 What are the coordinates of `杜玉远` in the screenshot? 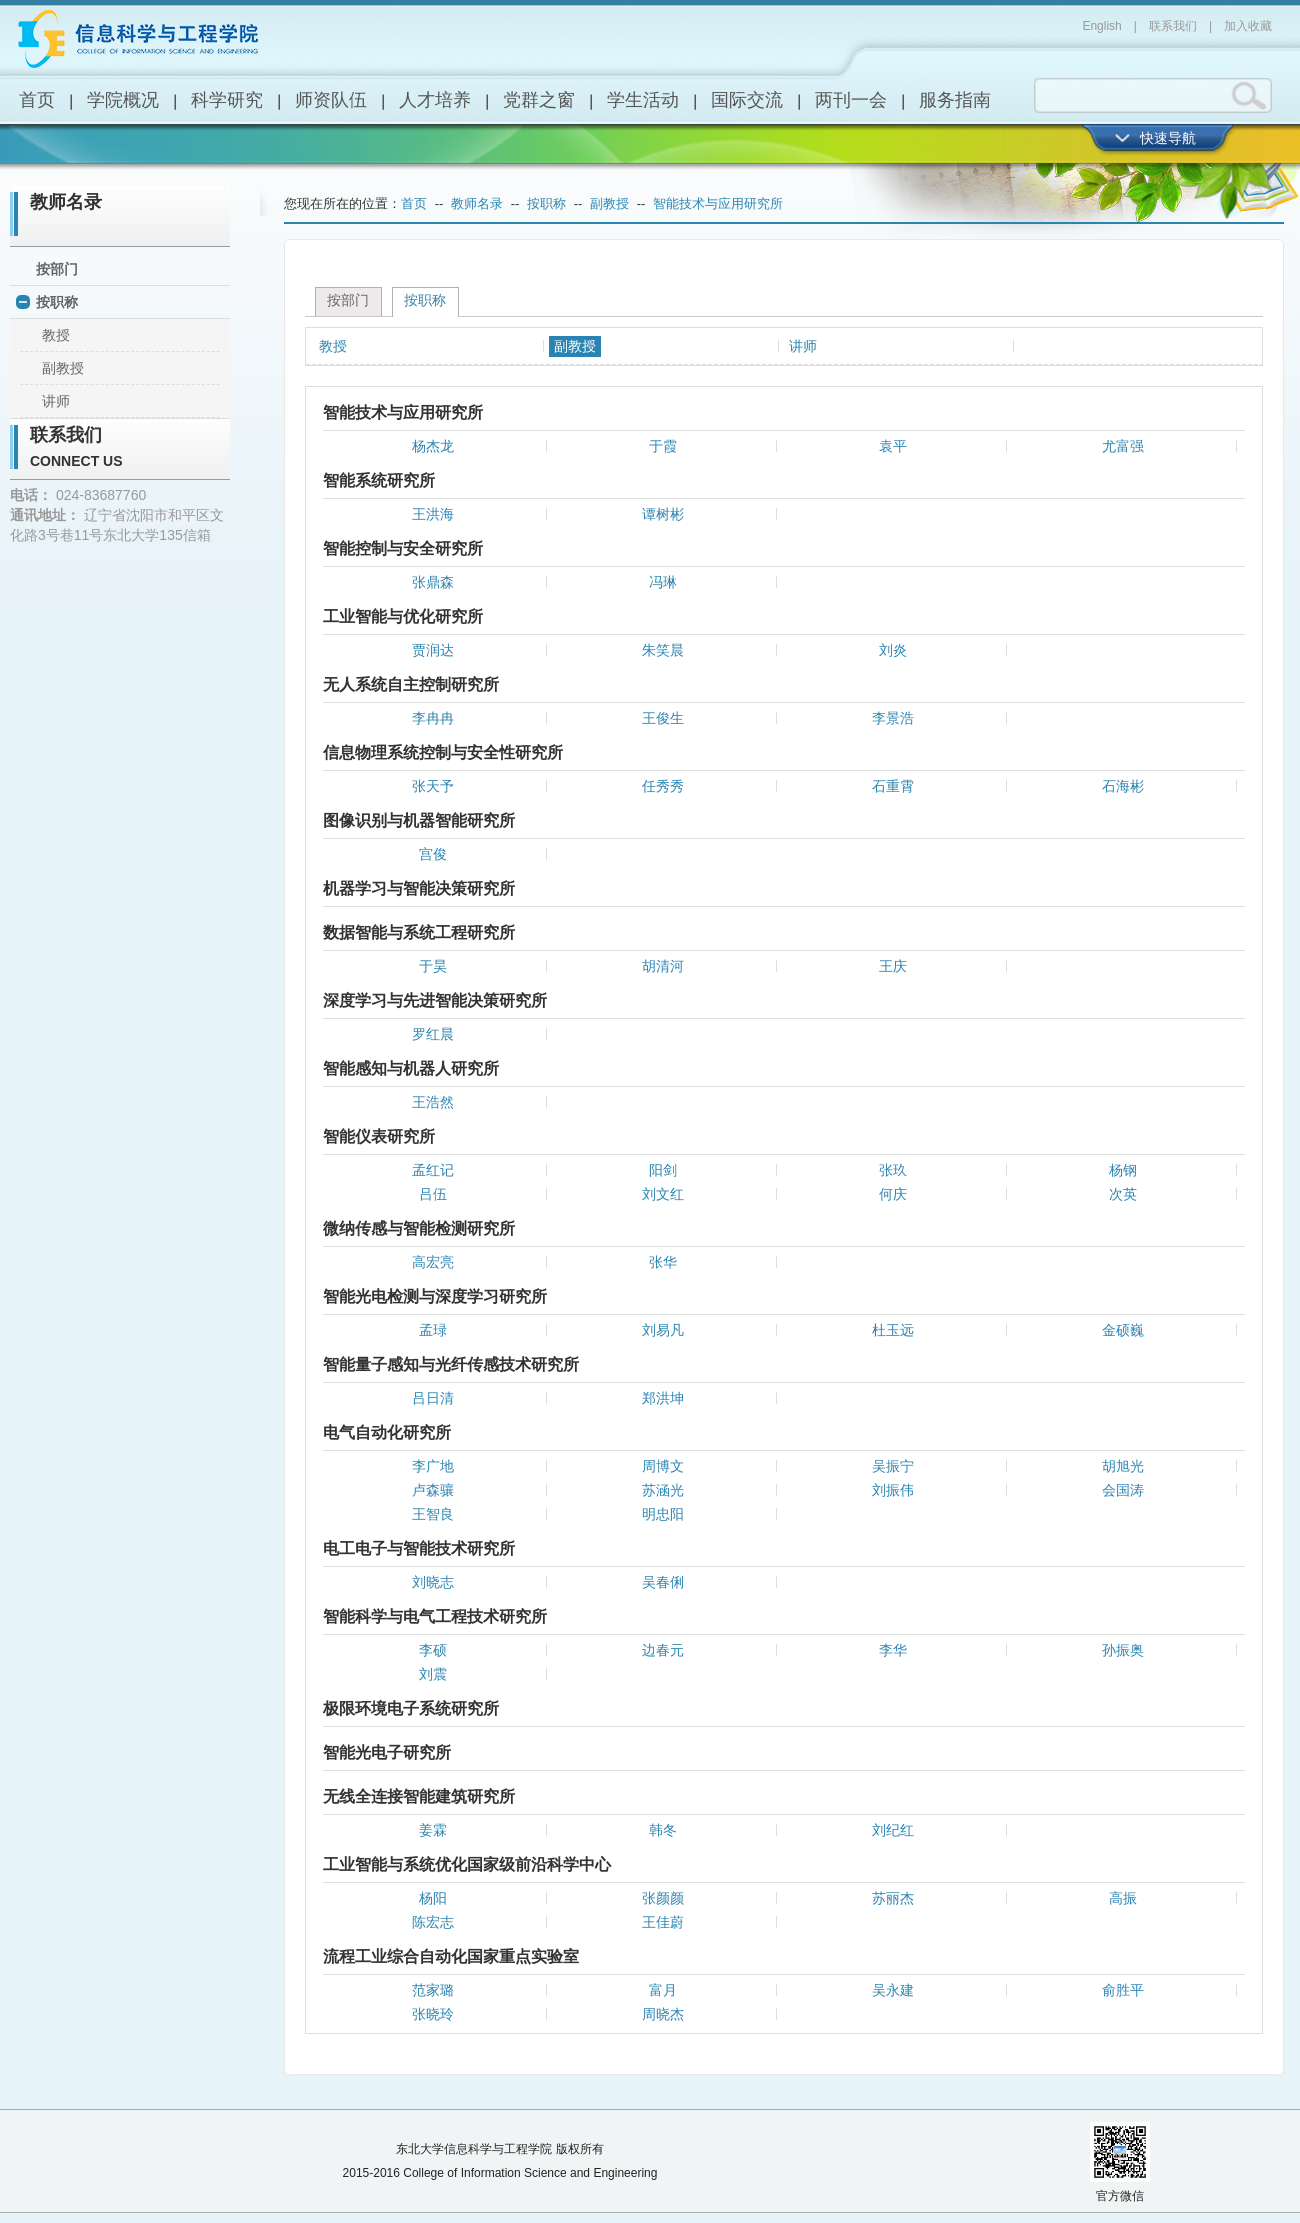 It's located at (893, 1330).